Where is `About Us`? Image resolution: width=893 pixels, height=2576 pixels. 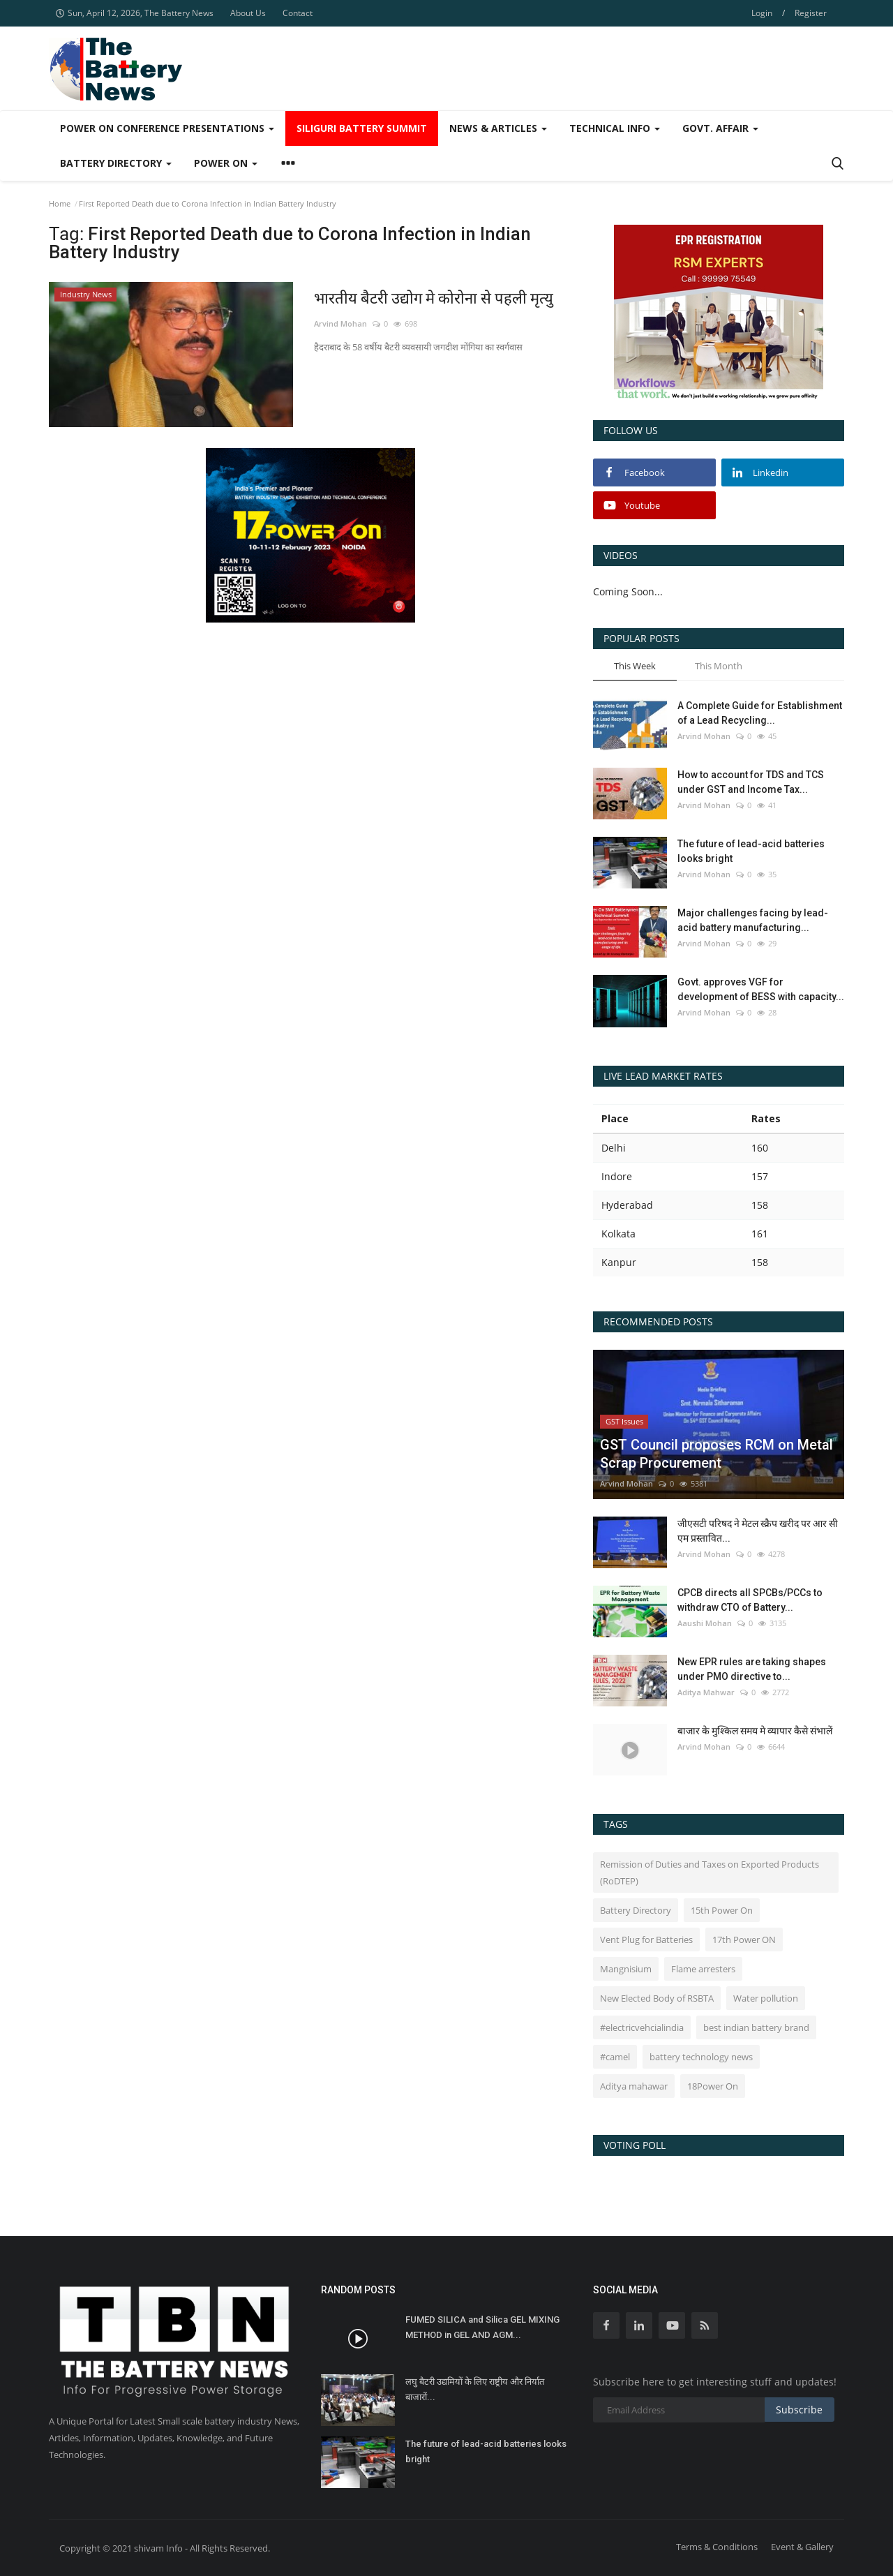 About Us is located at coordinates (248, 13).